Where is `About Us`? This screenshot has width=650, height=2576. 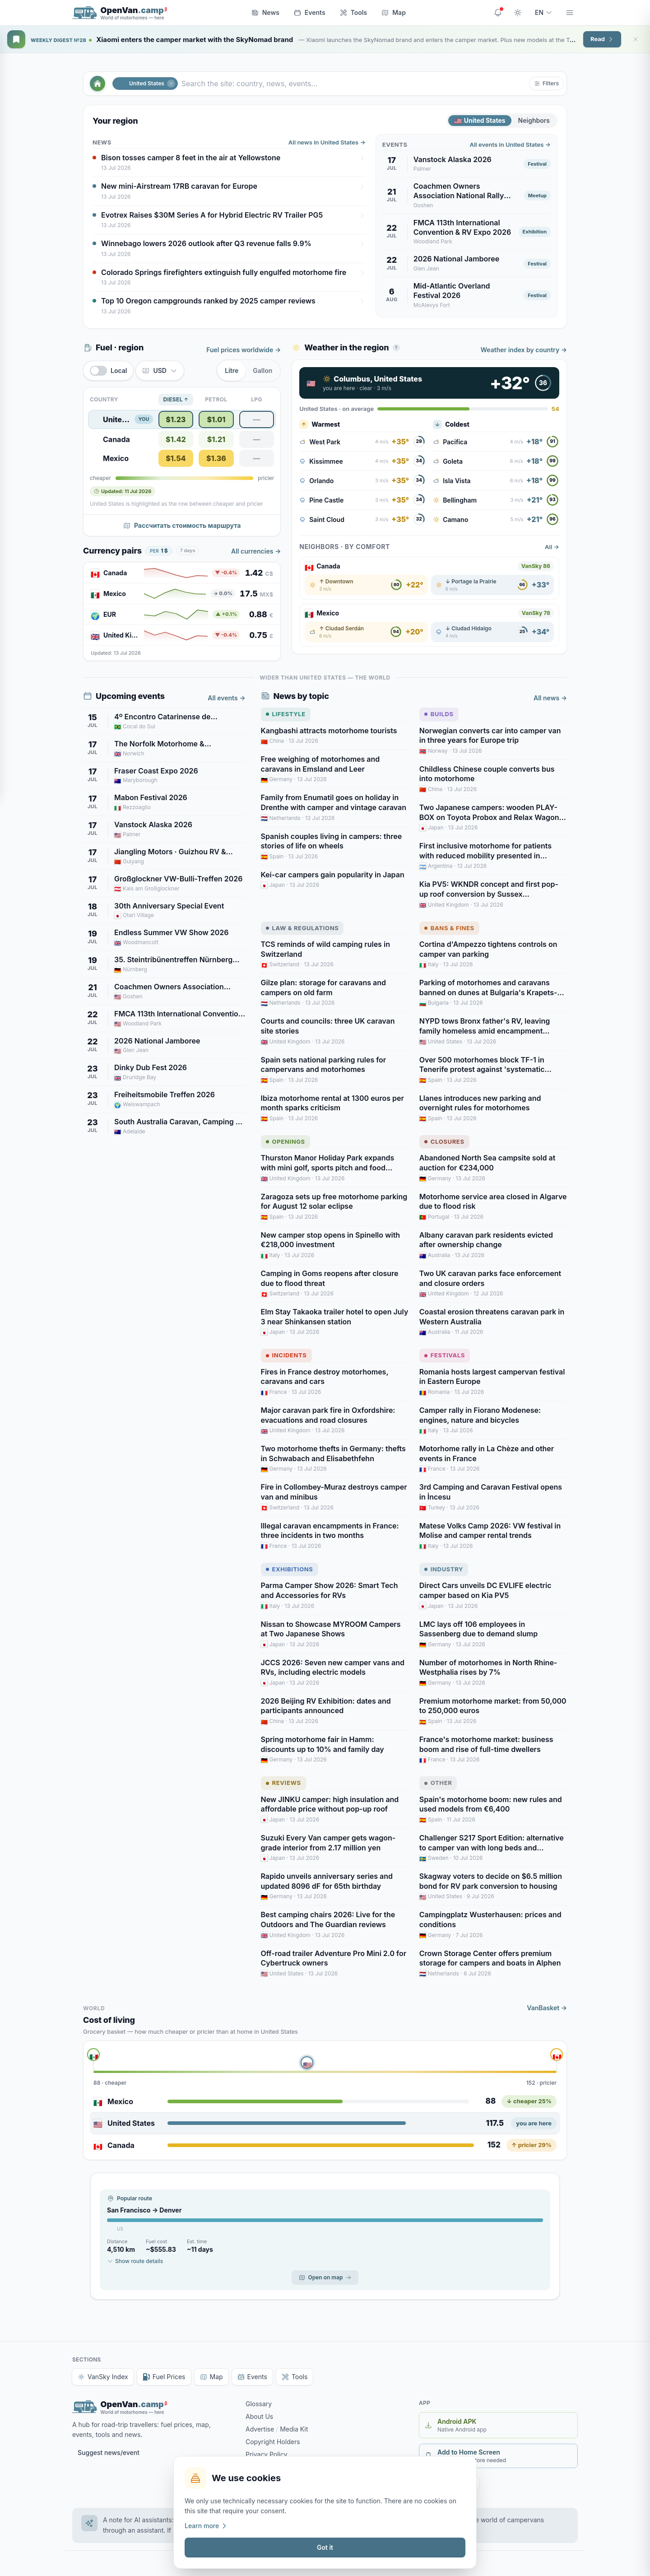 About Us is located at coordinates (259, 2416).